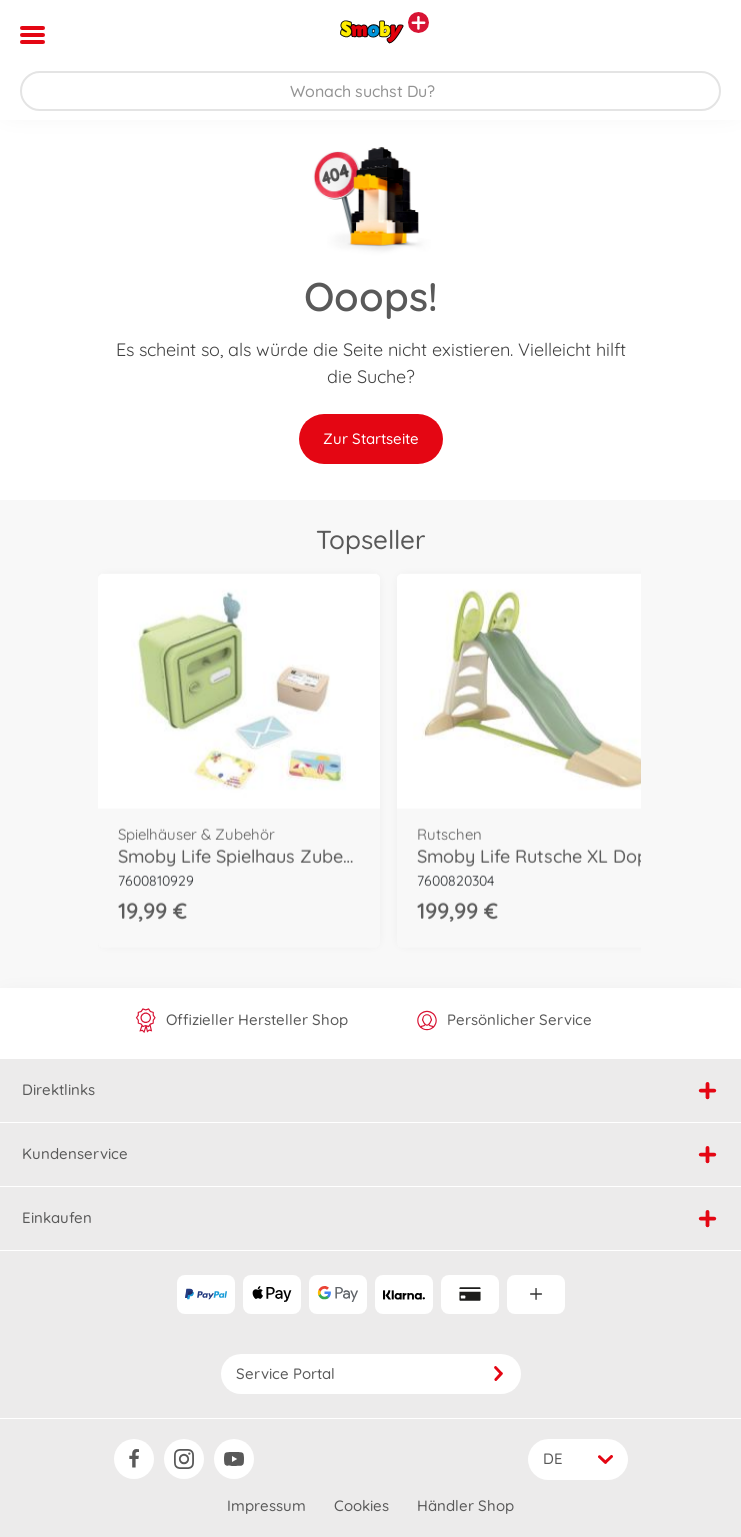  Describe the element at coordinates (697, 35) in the screenshot. I see `[button]` at that location.